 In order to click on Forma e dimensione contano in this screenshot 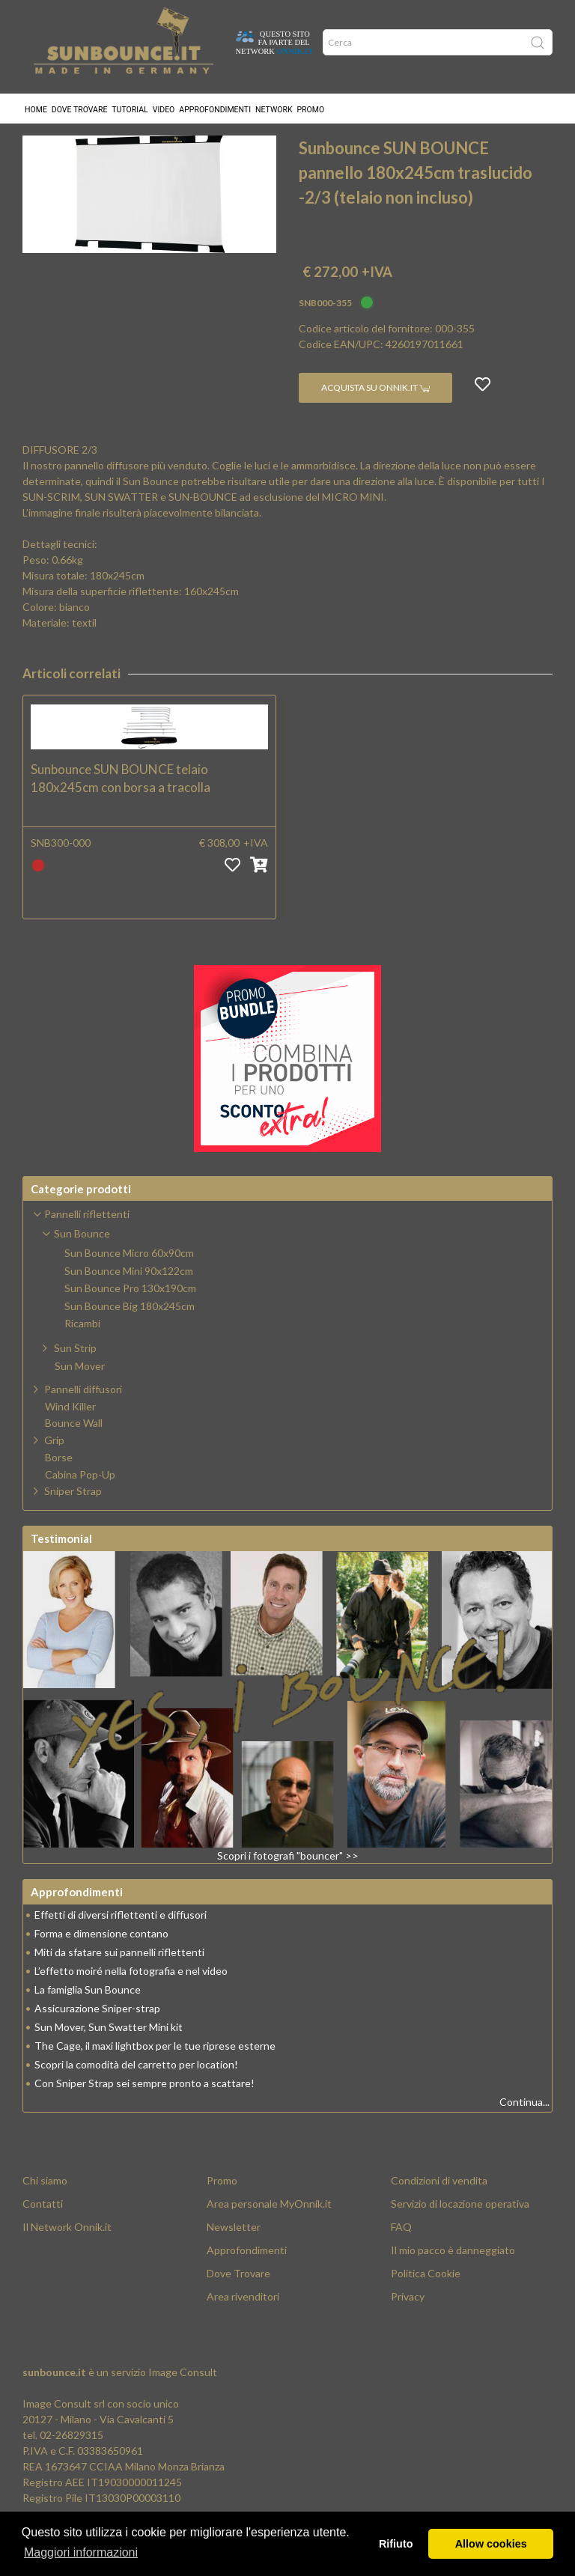, I will do `click(101, 1958)`.